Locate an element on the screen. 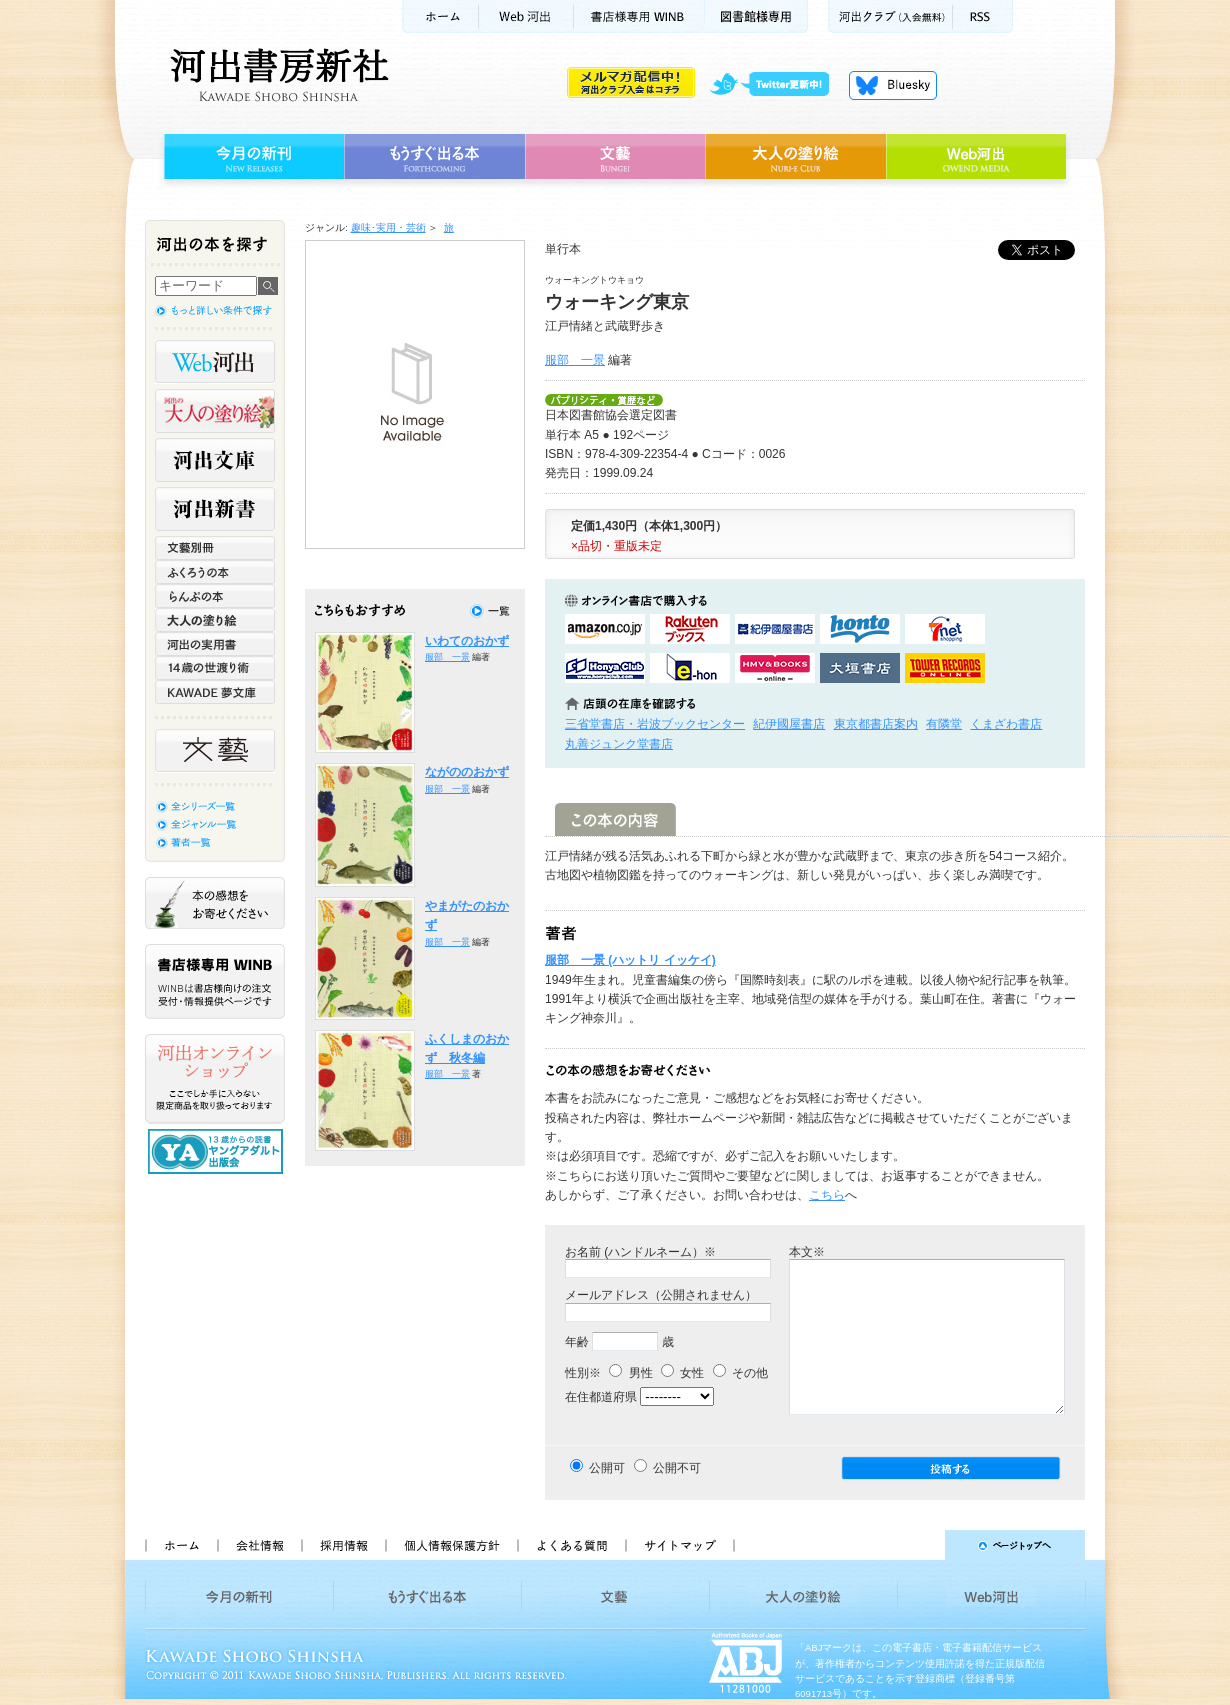 The width and height of the screenshot is (1230, 1705). 有隣堂 is located at coordinates (944, 724).